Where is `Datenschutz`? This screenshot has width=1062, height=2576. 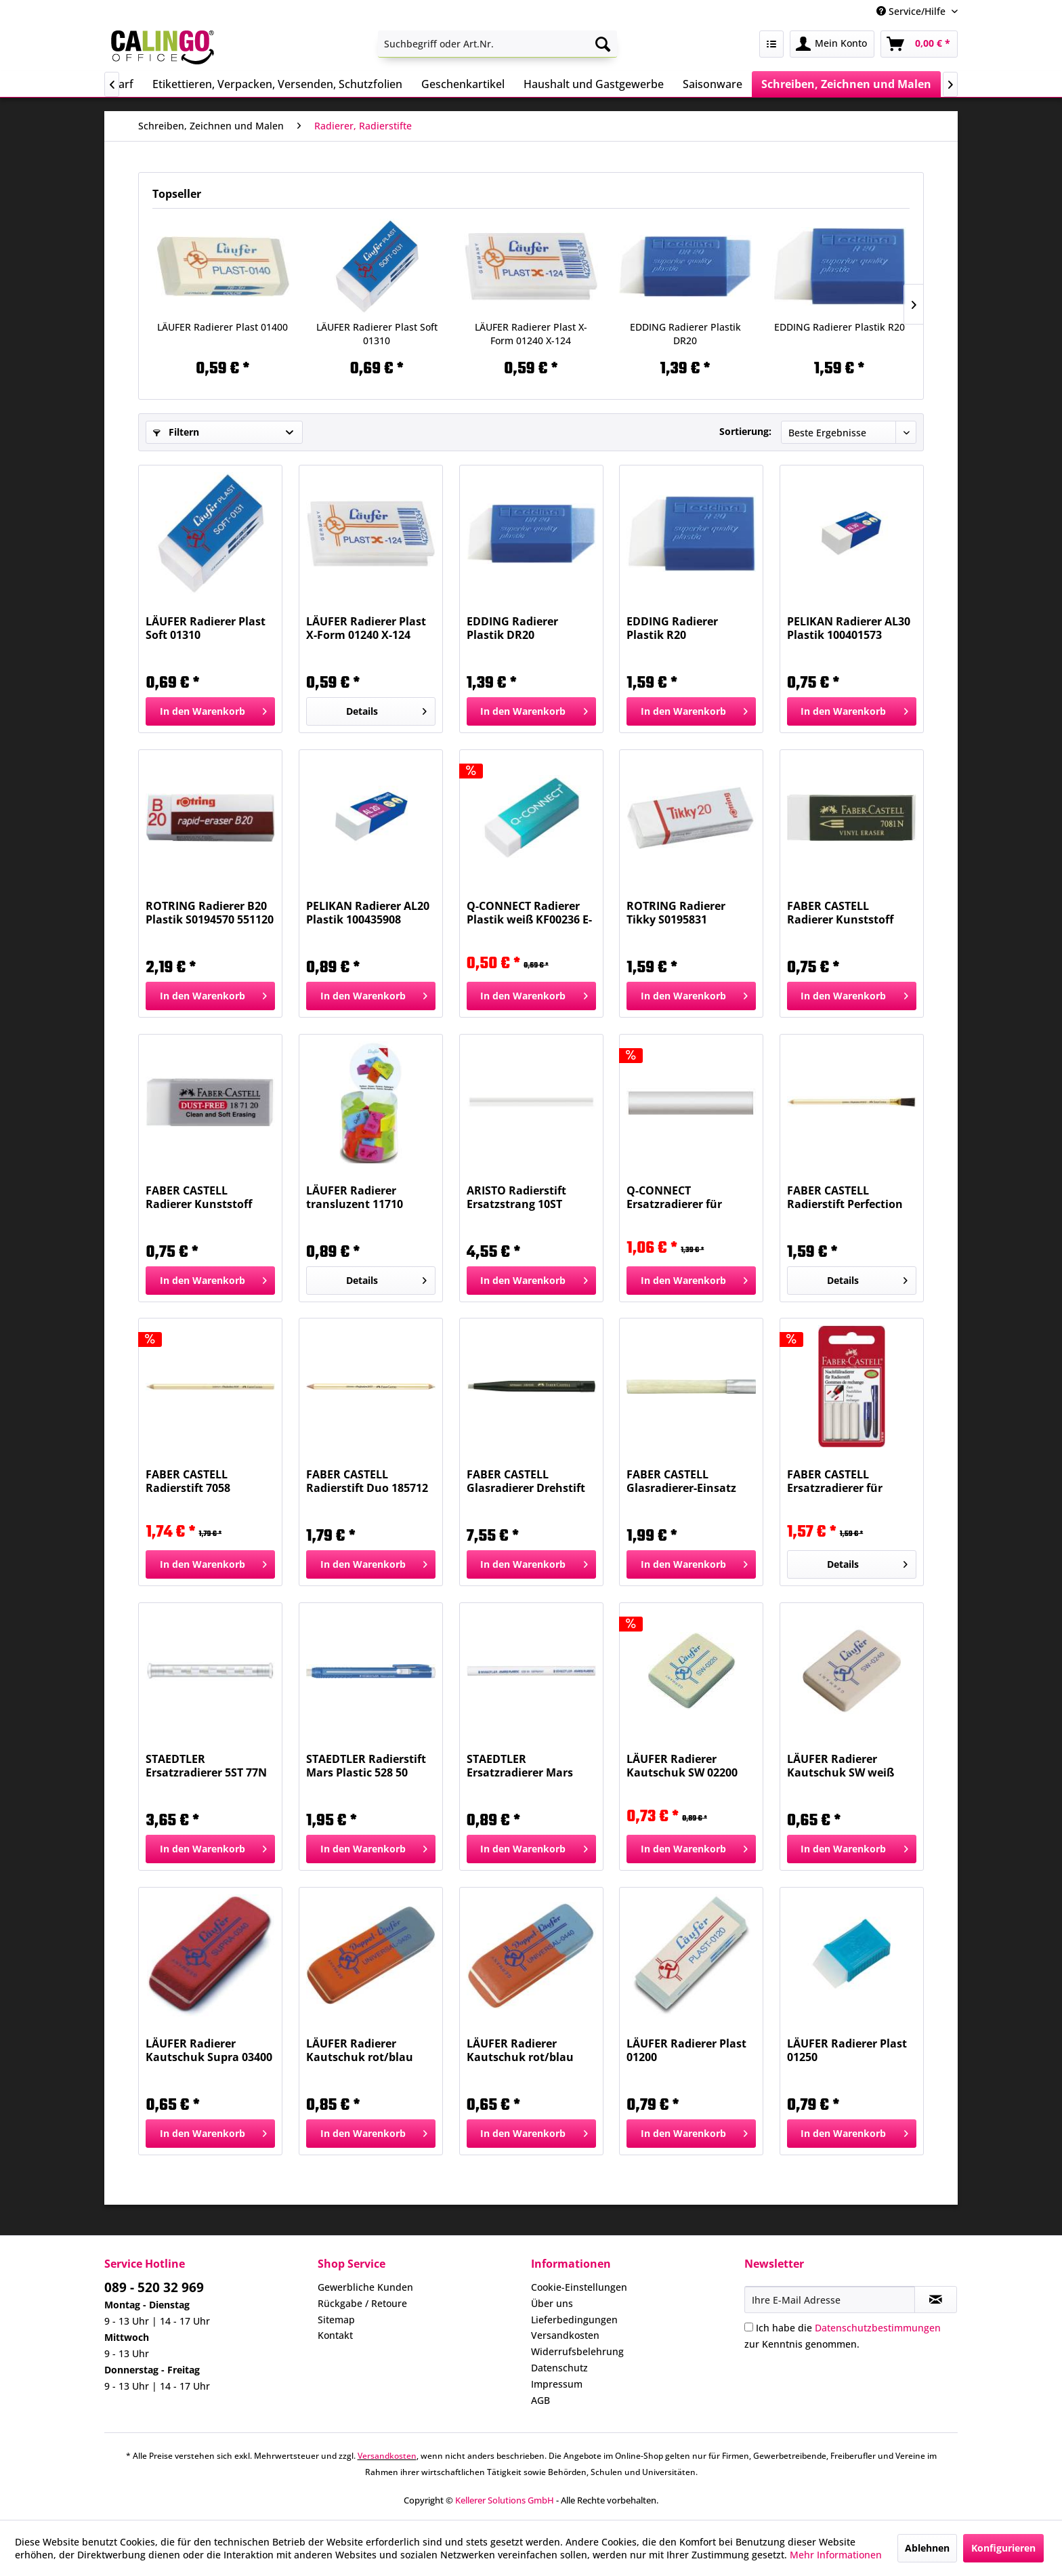 Datenschutz is located at coordinates (559, 2367).